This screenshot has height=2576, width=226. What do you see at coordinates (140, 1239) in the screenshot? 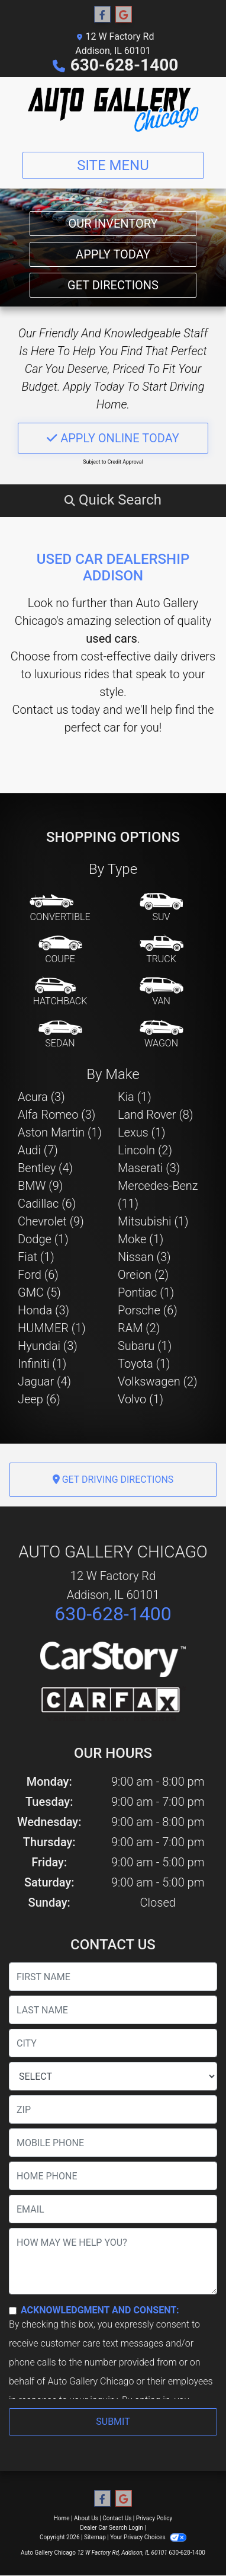
I see `Moke (1) [Mokes for sale in Addison, IL]` at bounding box center [140, 1239].